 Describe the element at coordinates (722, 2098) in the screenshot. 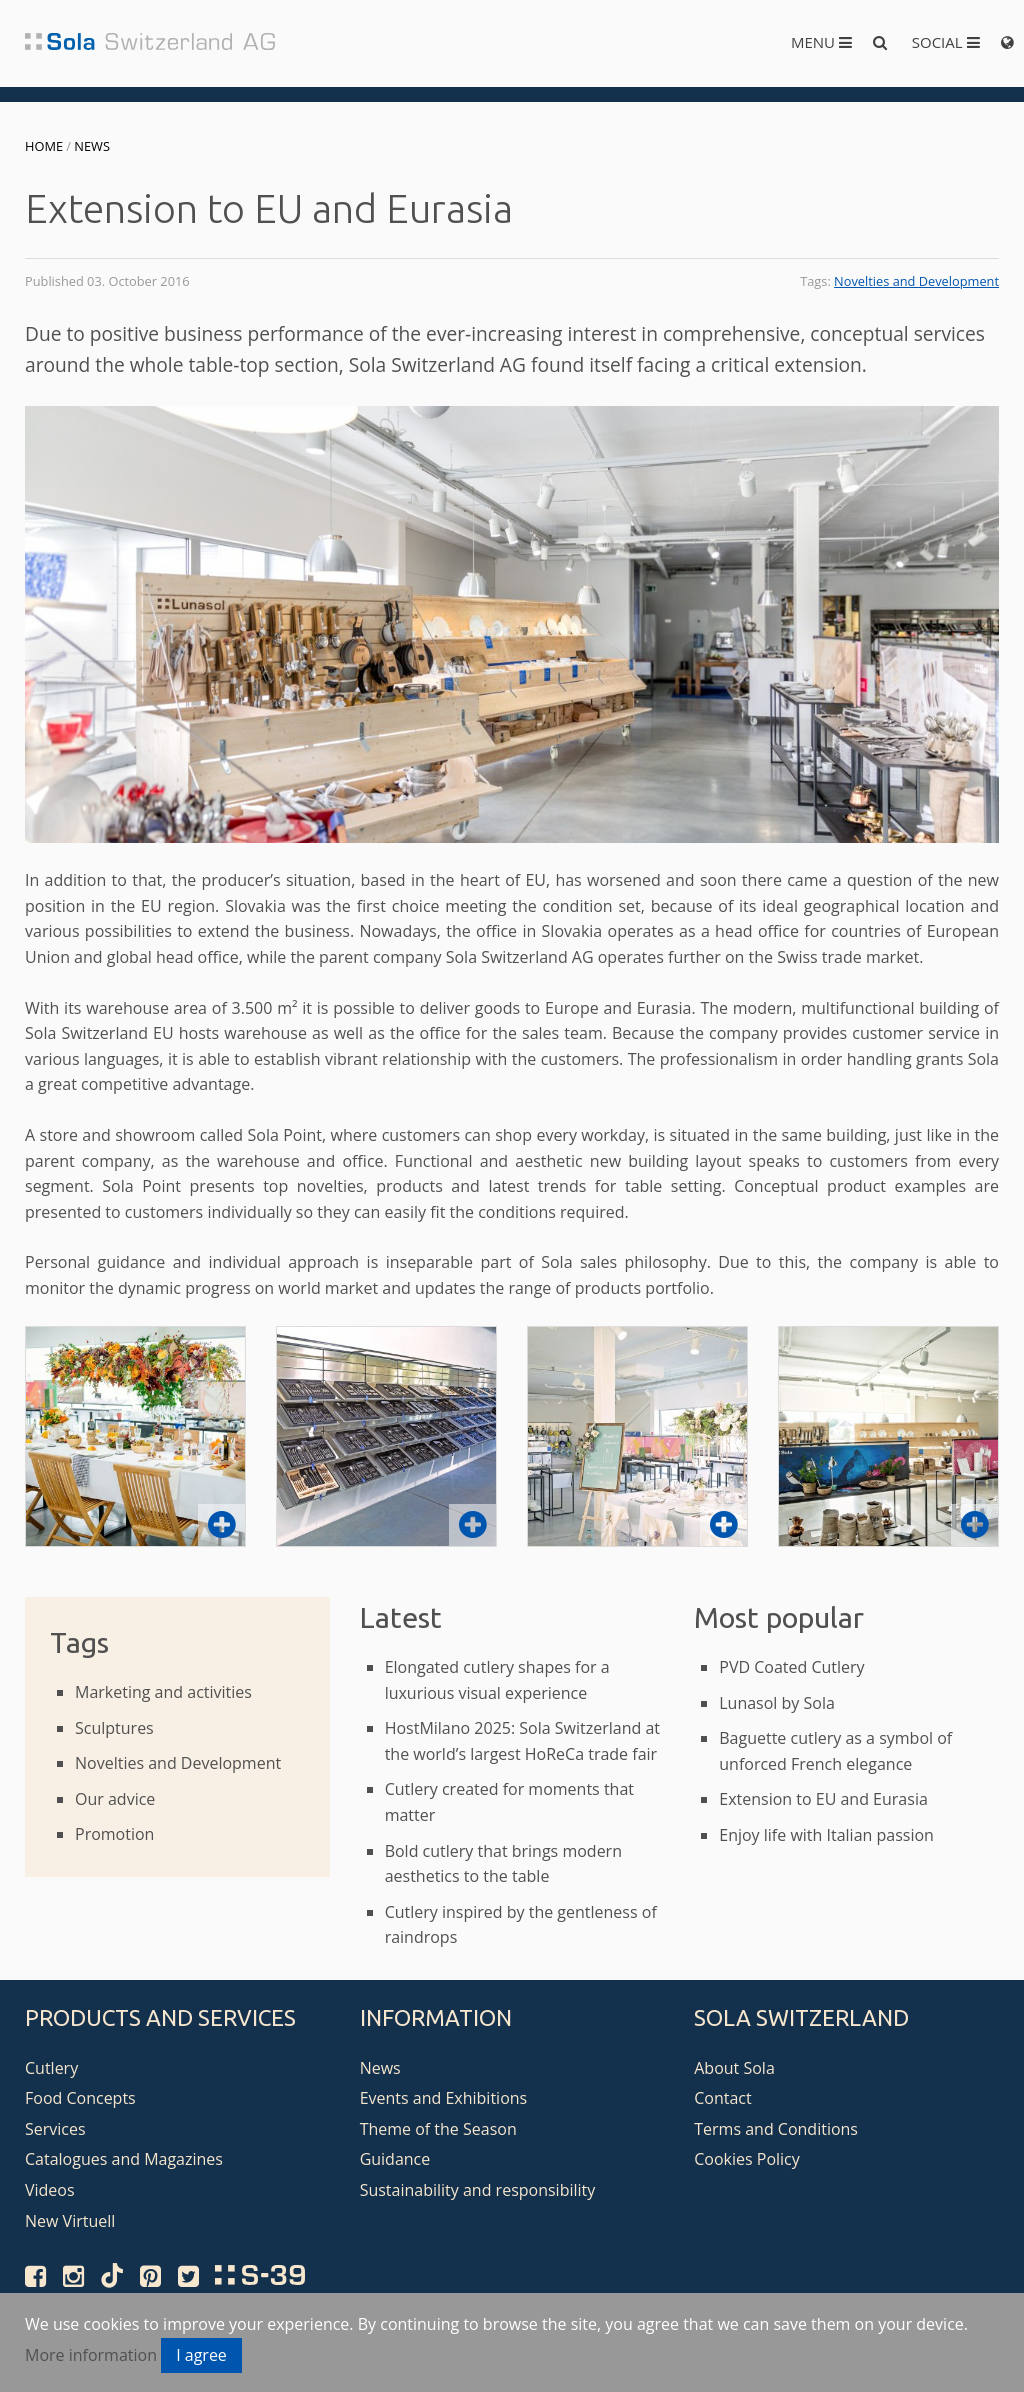

I see `Contact` at that location.